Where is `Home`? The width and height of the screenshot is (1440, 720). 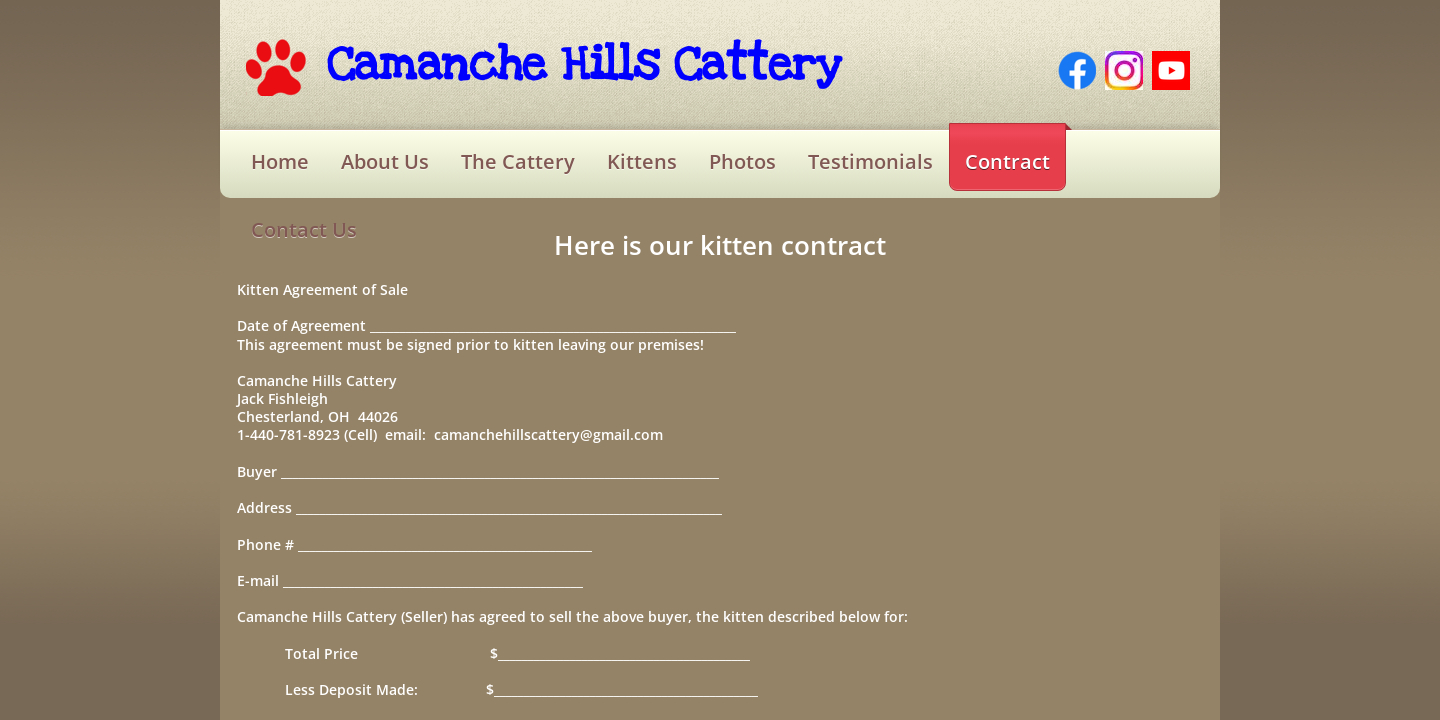
Home is located at coordinates (280, 161).